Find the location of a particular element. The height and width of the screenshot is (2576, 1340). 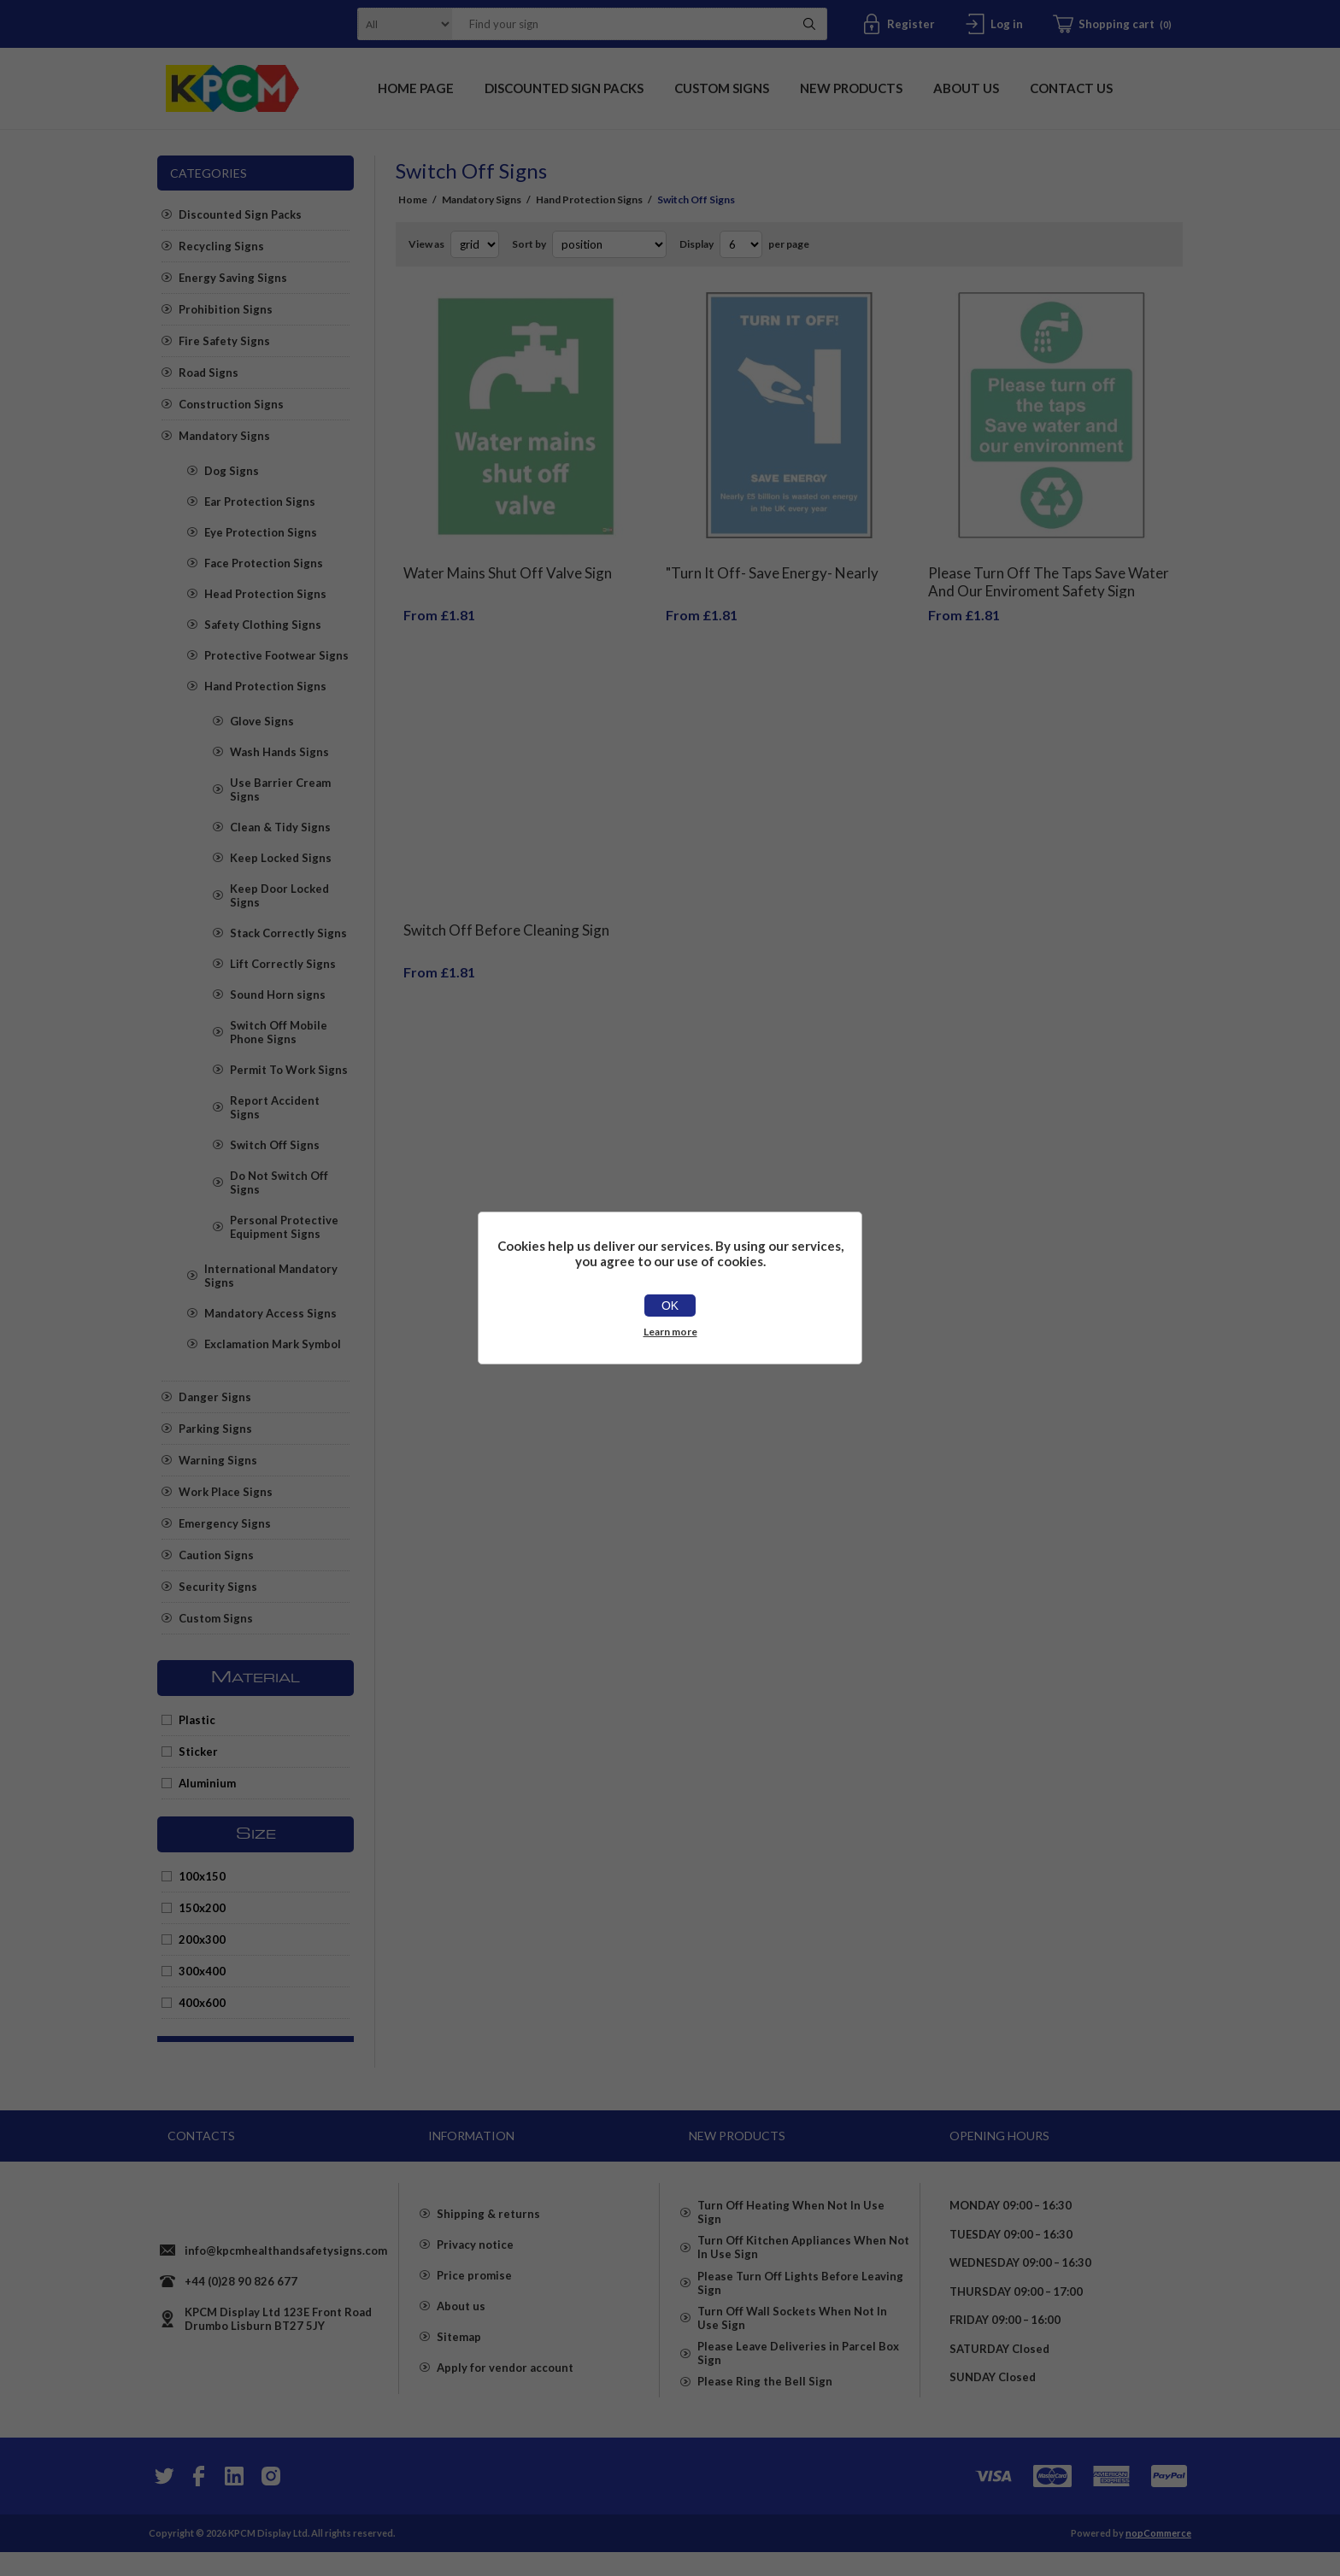

Please Ring the Bell Sign is located at coordinates (764, 2420).